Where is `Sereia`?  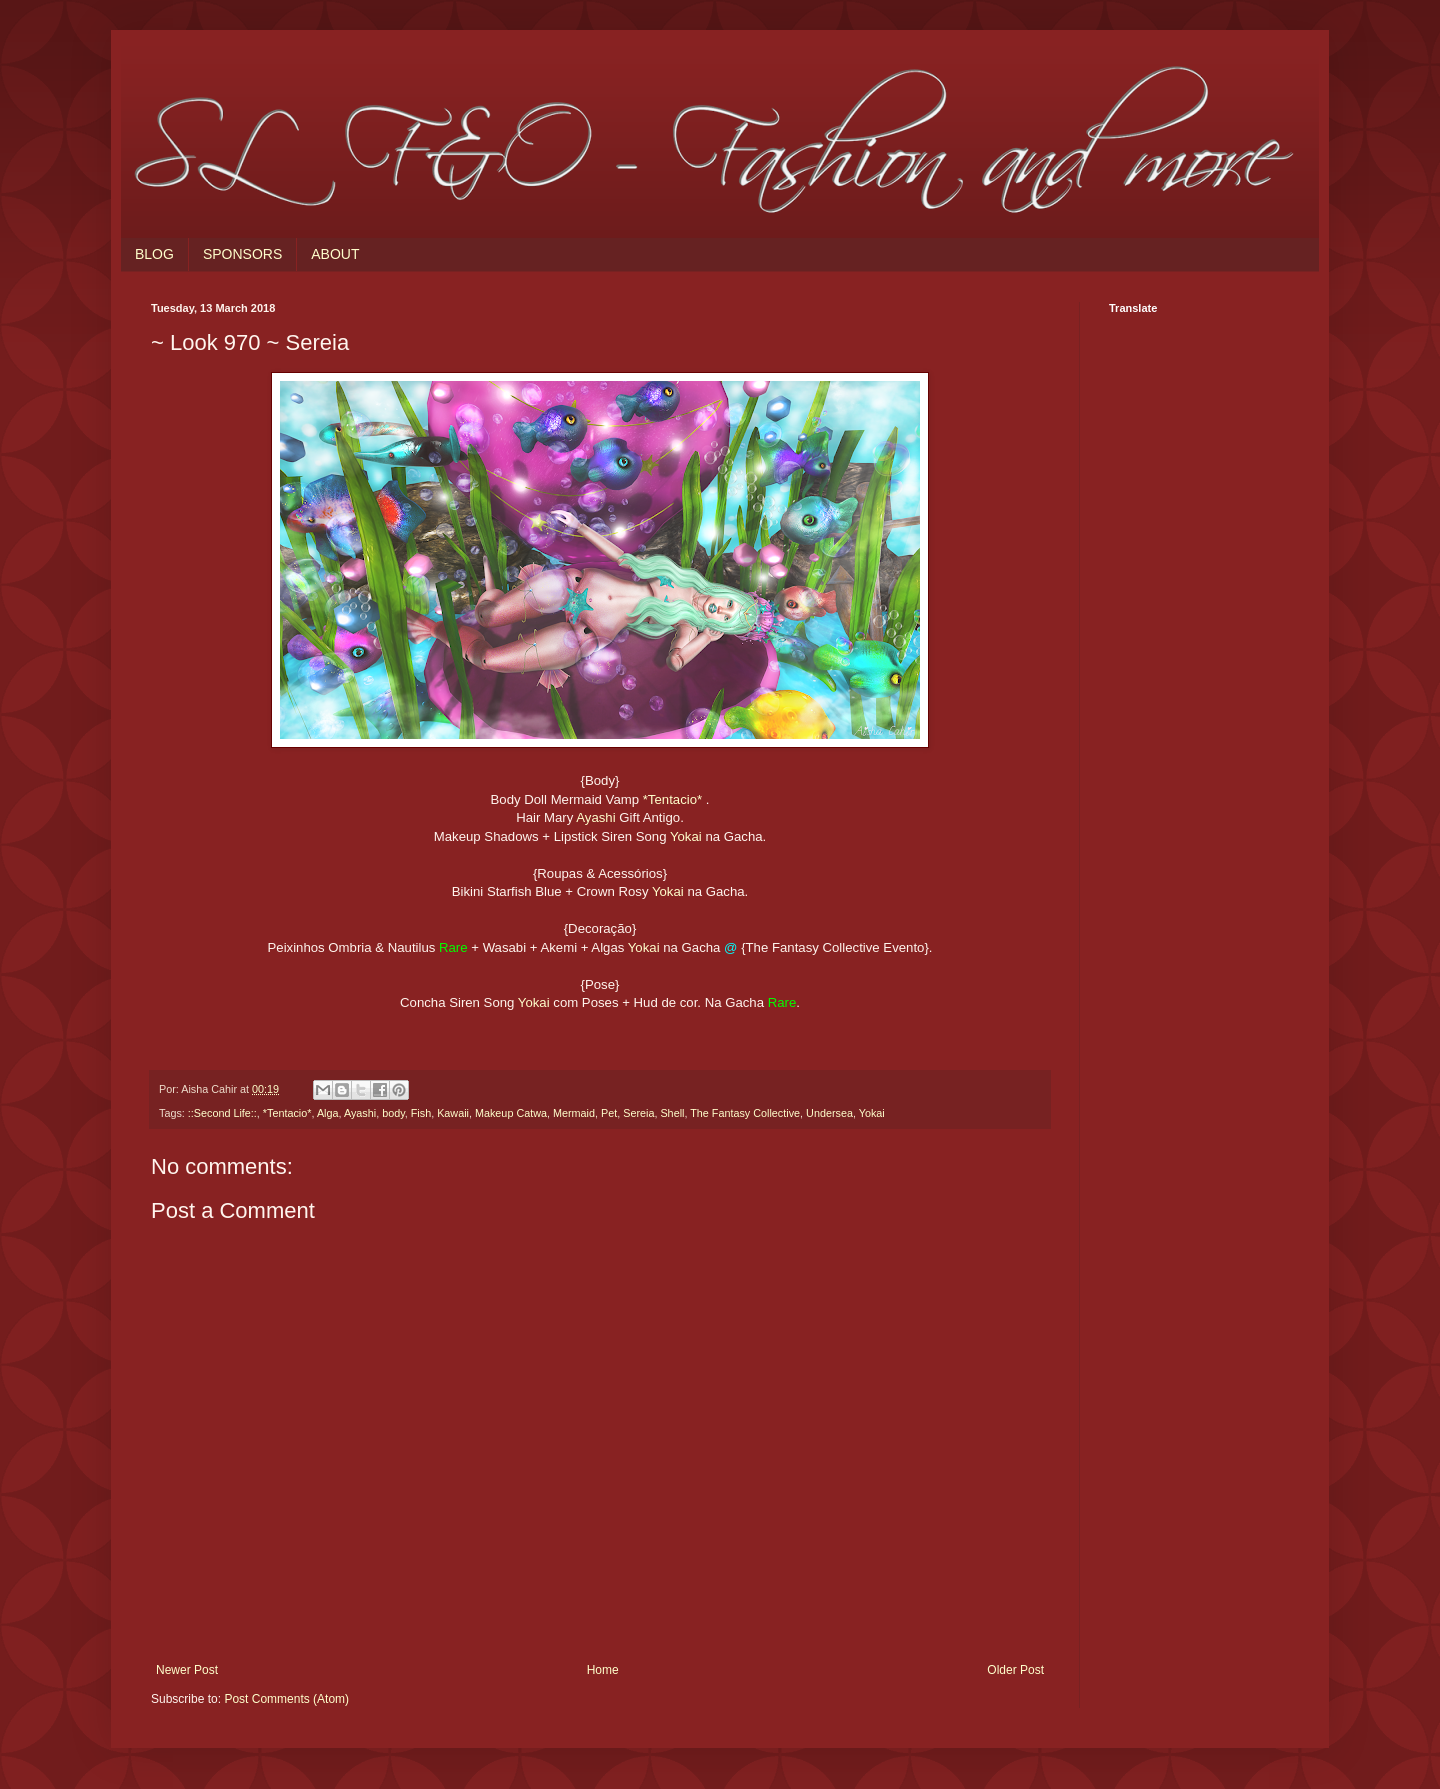 Sereia is located at coordinates (638, 1113).